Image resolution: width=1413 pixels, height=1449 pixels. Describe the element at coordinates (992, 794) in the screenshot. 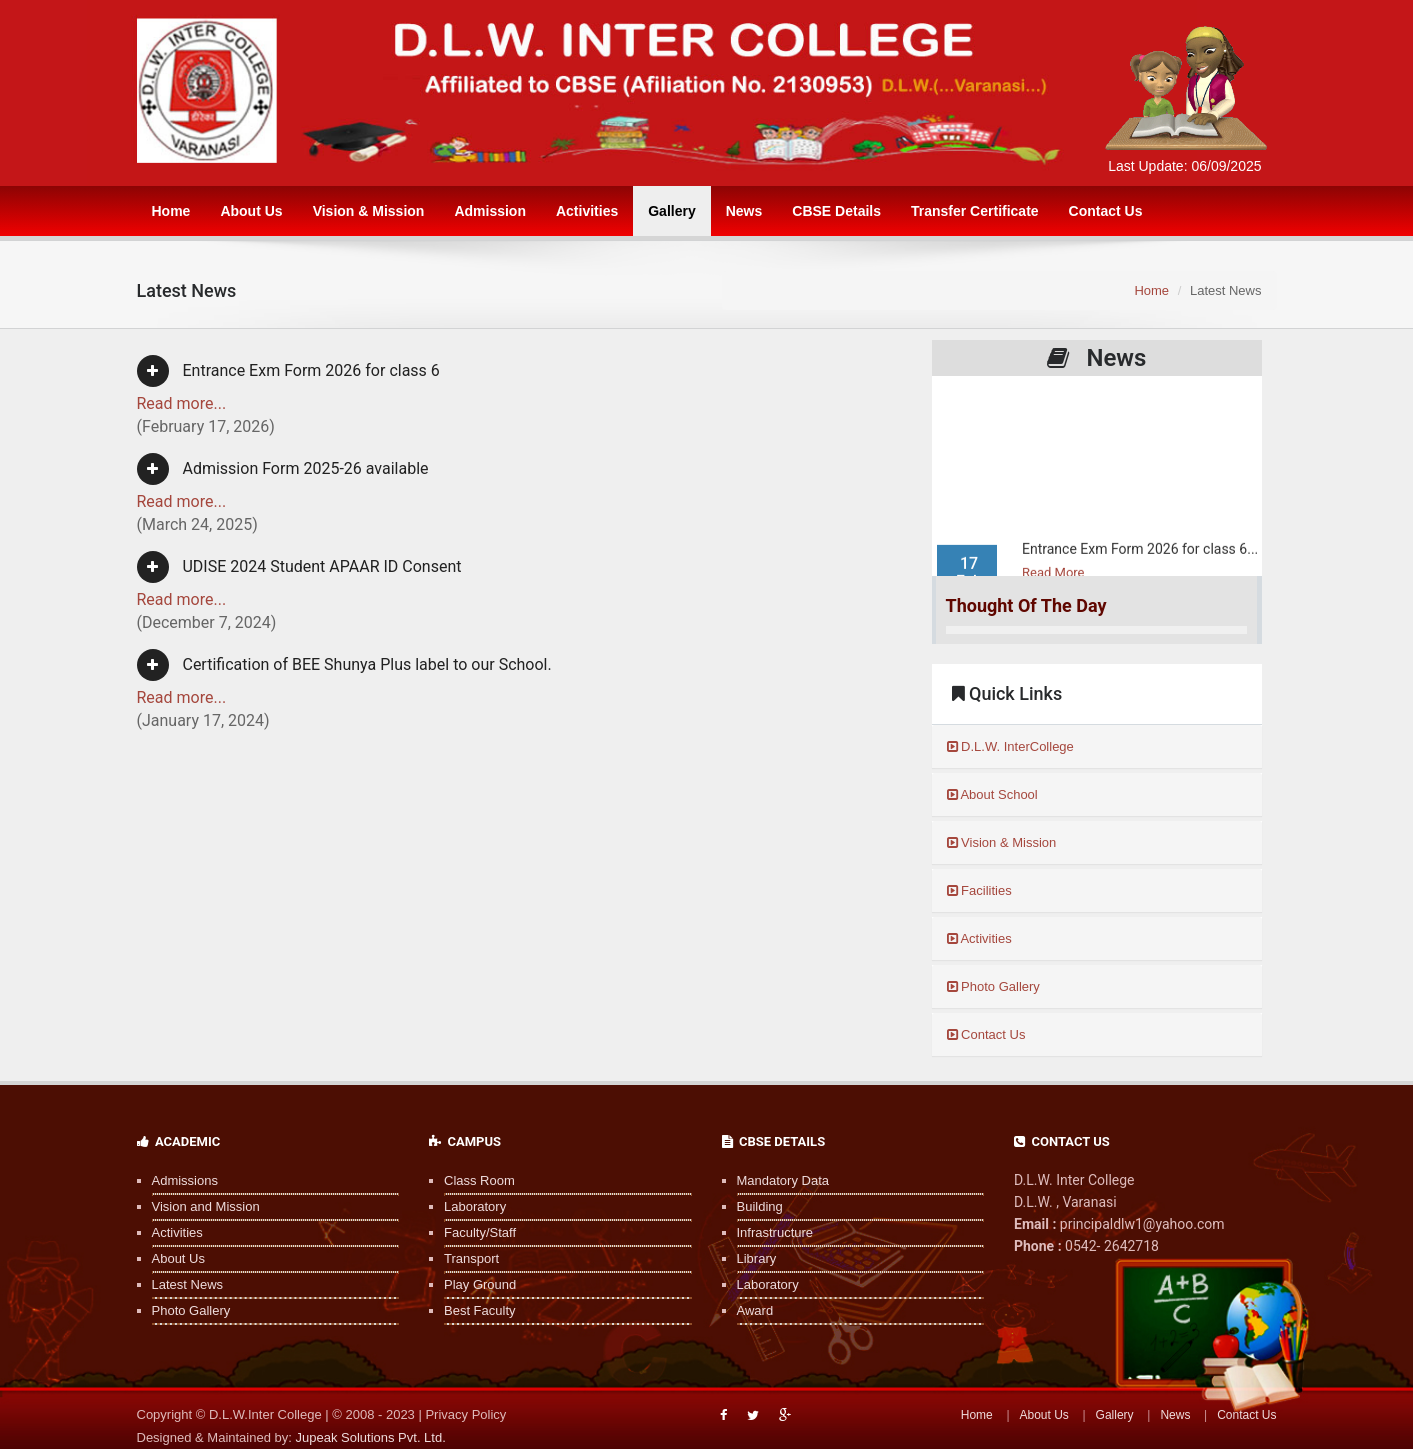

I see `About School` at that location.